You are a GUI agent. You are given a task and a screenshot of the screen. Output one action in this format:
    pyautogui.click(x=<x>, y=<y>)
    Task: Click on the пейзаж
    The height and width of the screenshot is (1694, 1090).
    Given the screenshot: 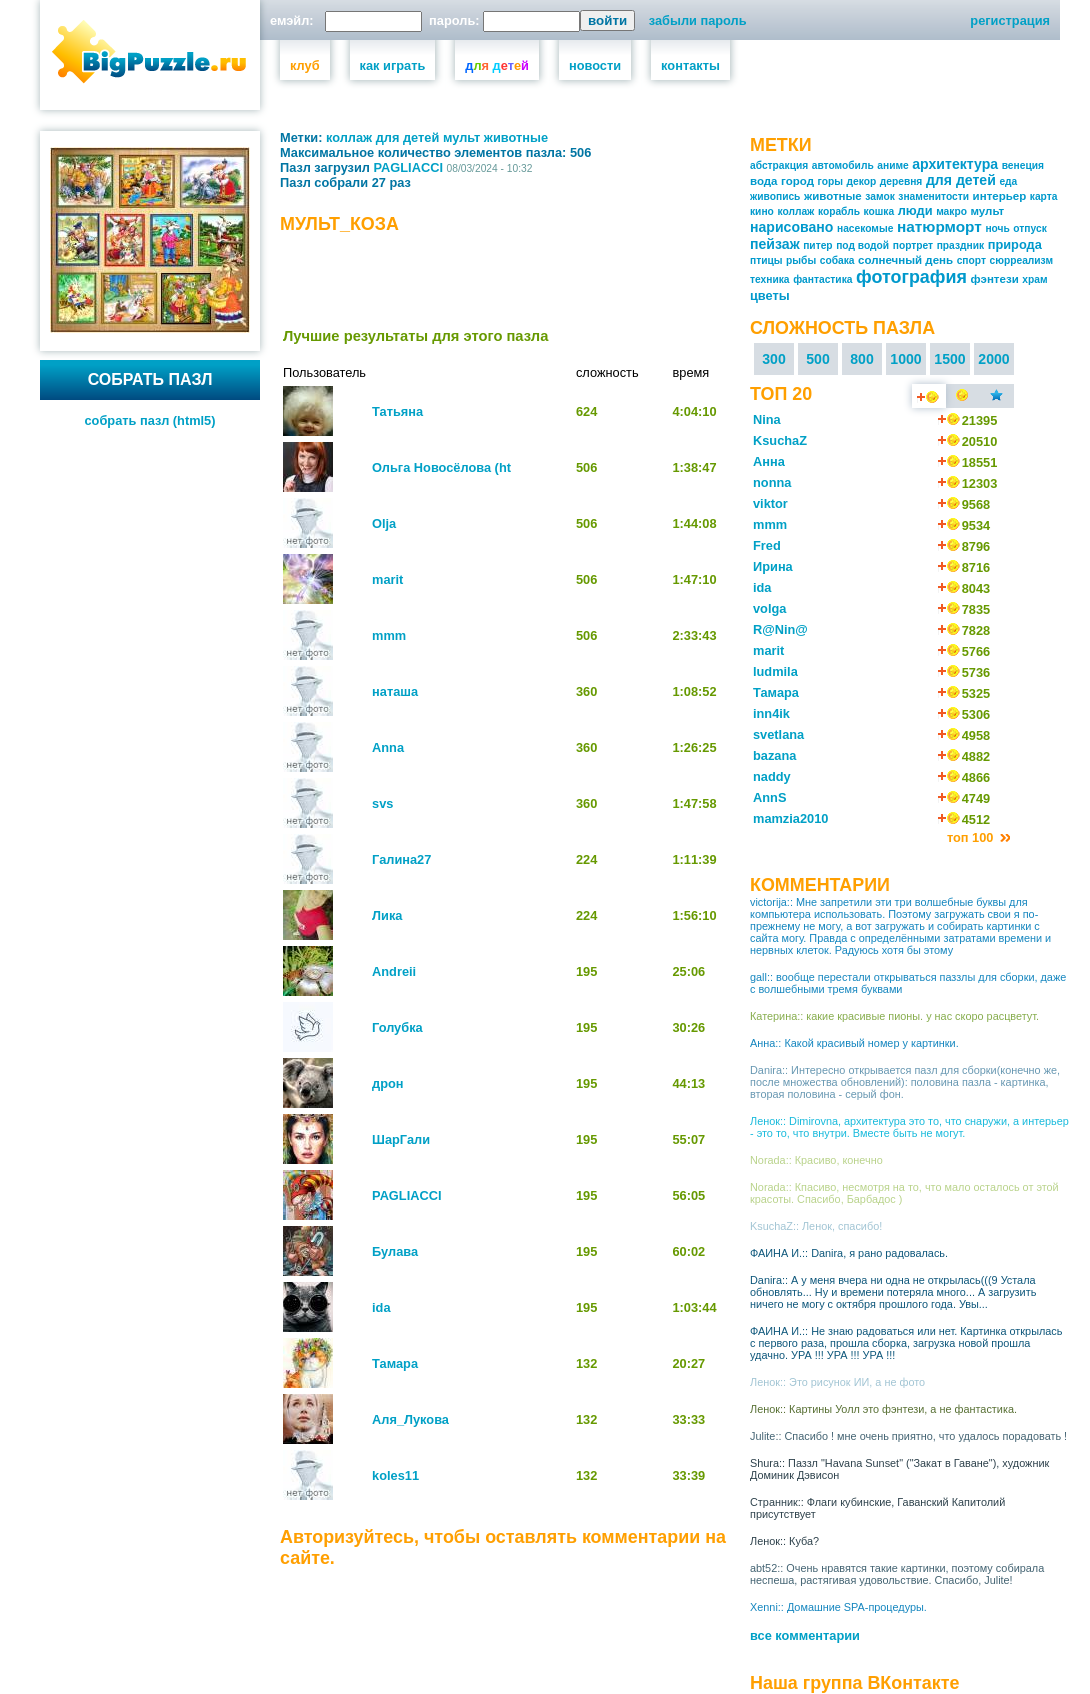 What is the action you would take?
    pyautogui.click(x=775, y=244)
    